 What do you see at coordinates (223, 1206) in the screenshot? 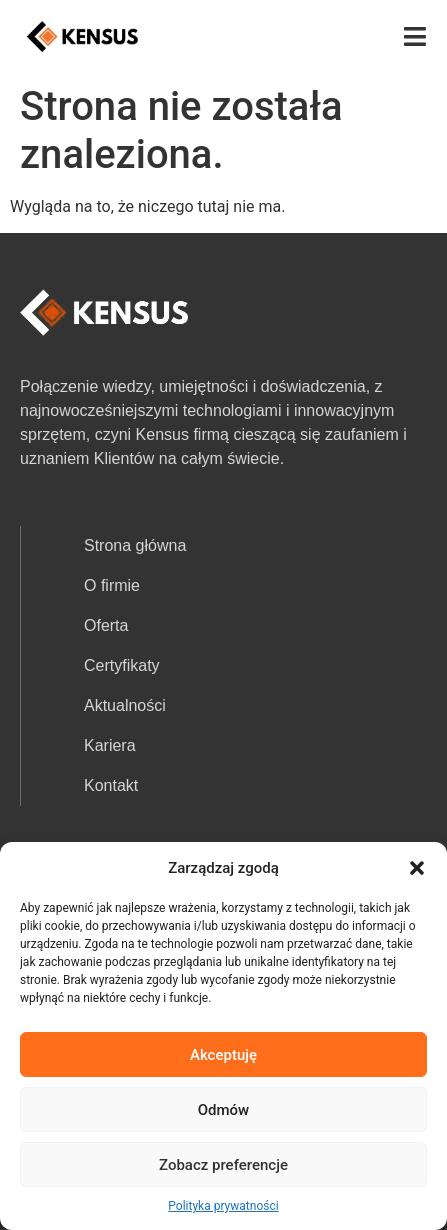
I see `Polityka prywatności` at bounding box center [223, 1206].